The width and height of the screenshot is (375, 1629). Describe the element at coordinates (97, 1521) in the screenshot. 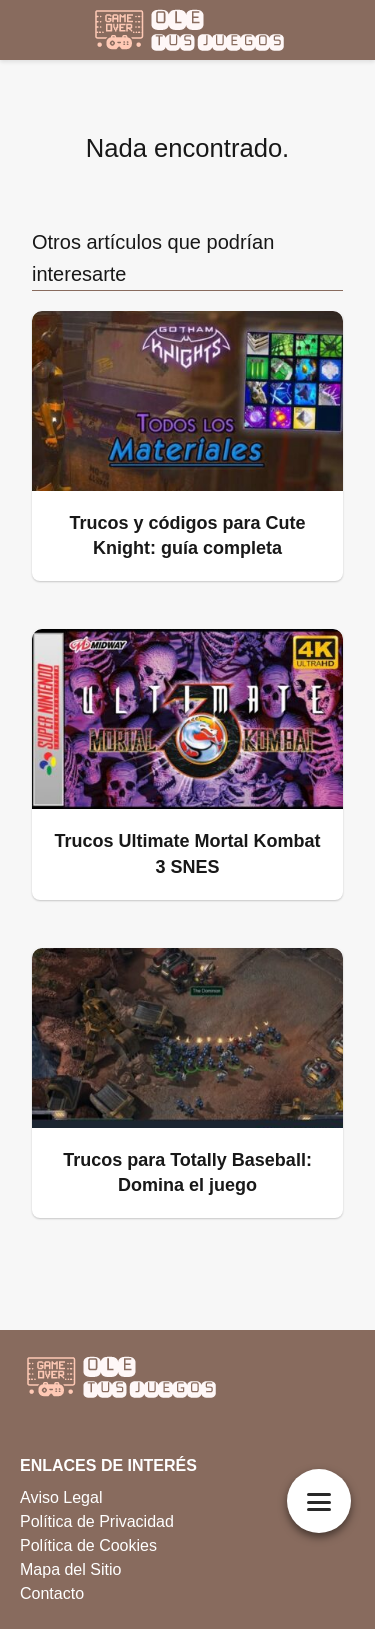

I see `Política de Privacidad` at that location.